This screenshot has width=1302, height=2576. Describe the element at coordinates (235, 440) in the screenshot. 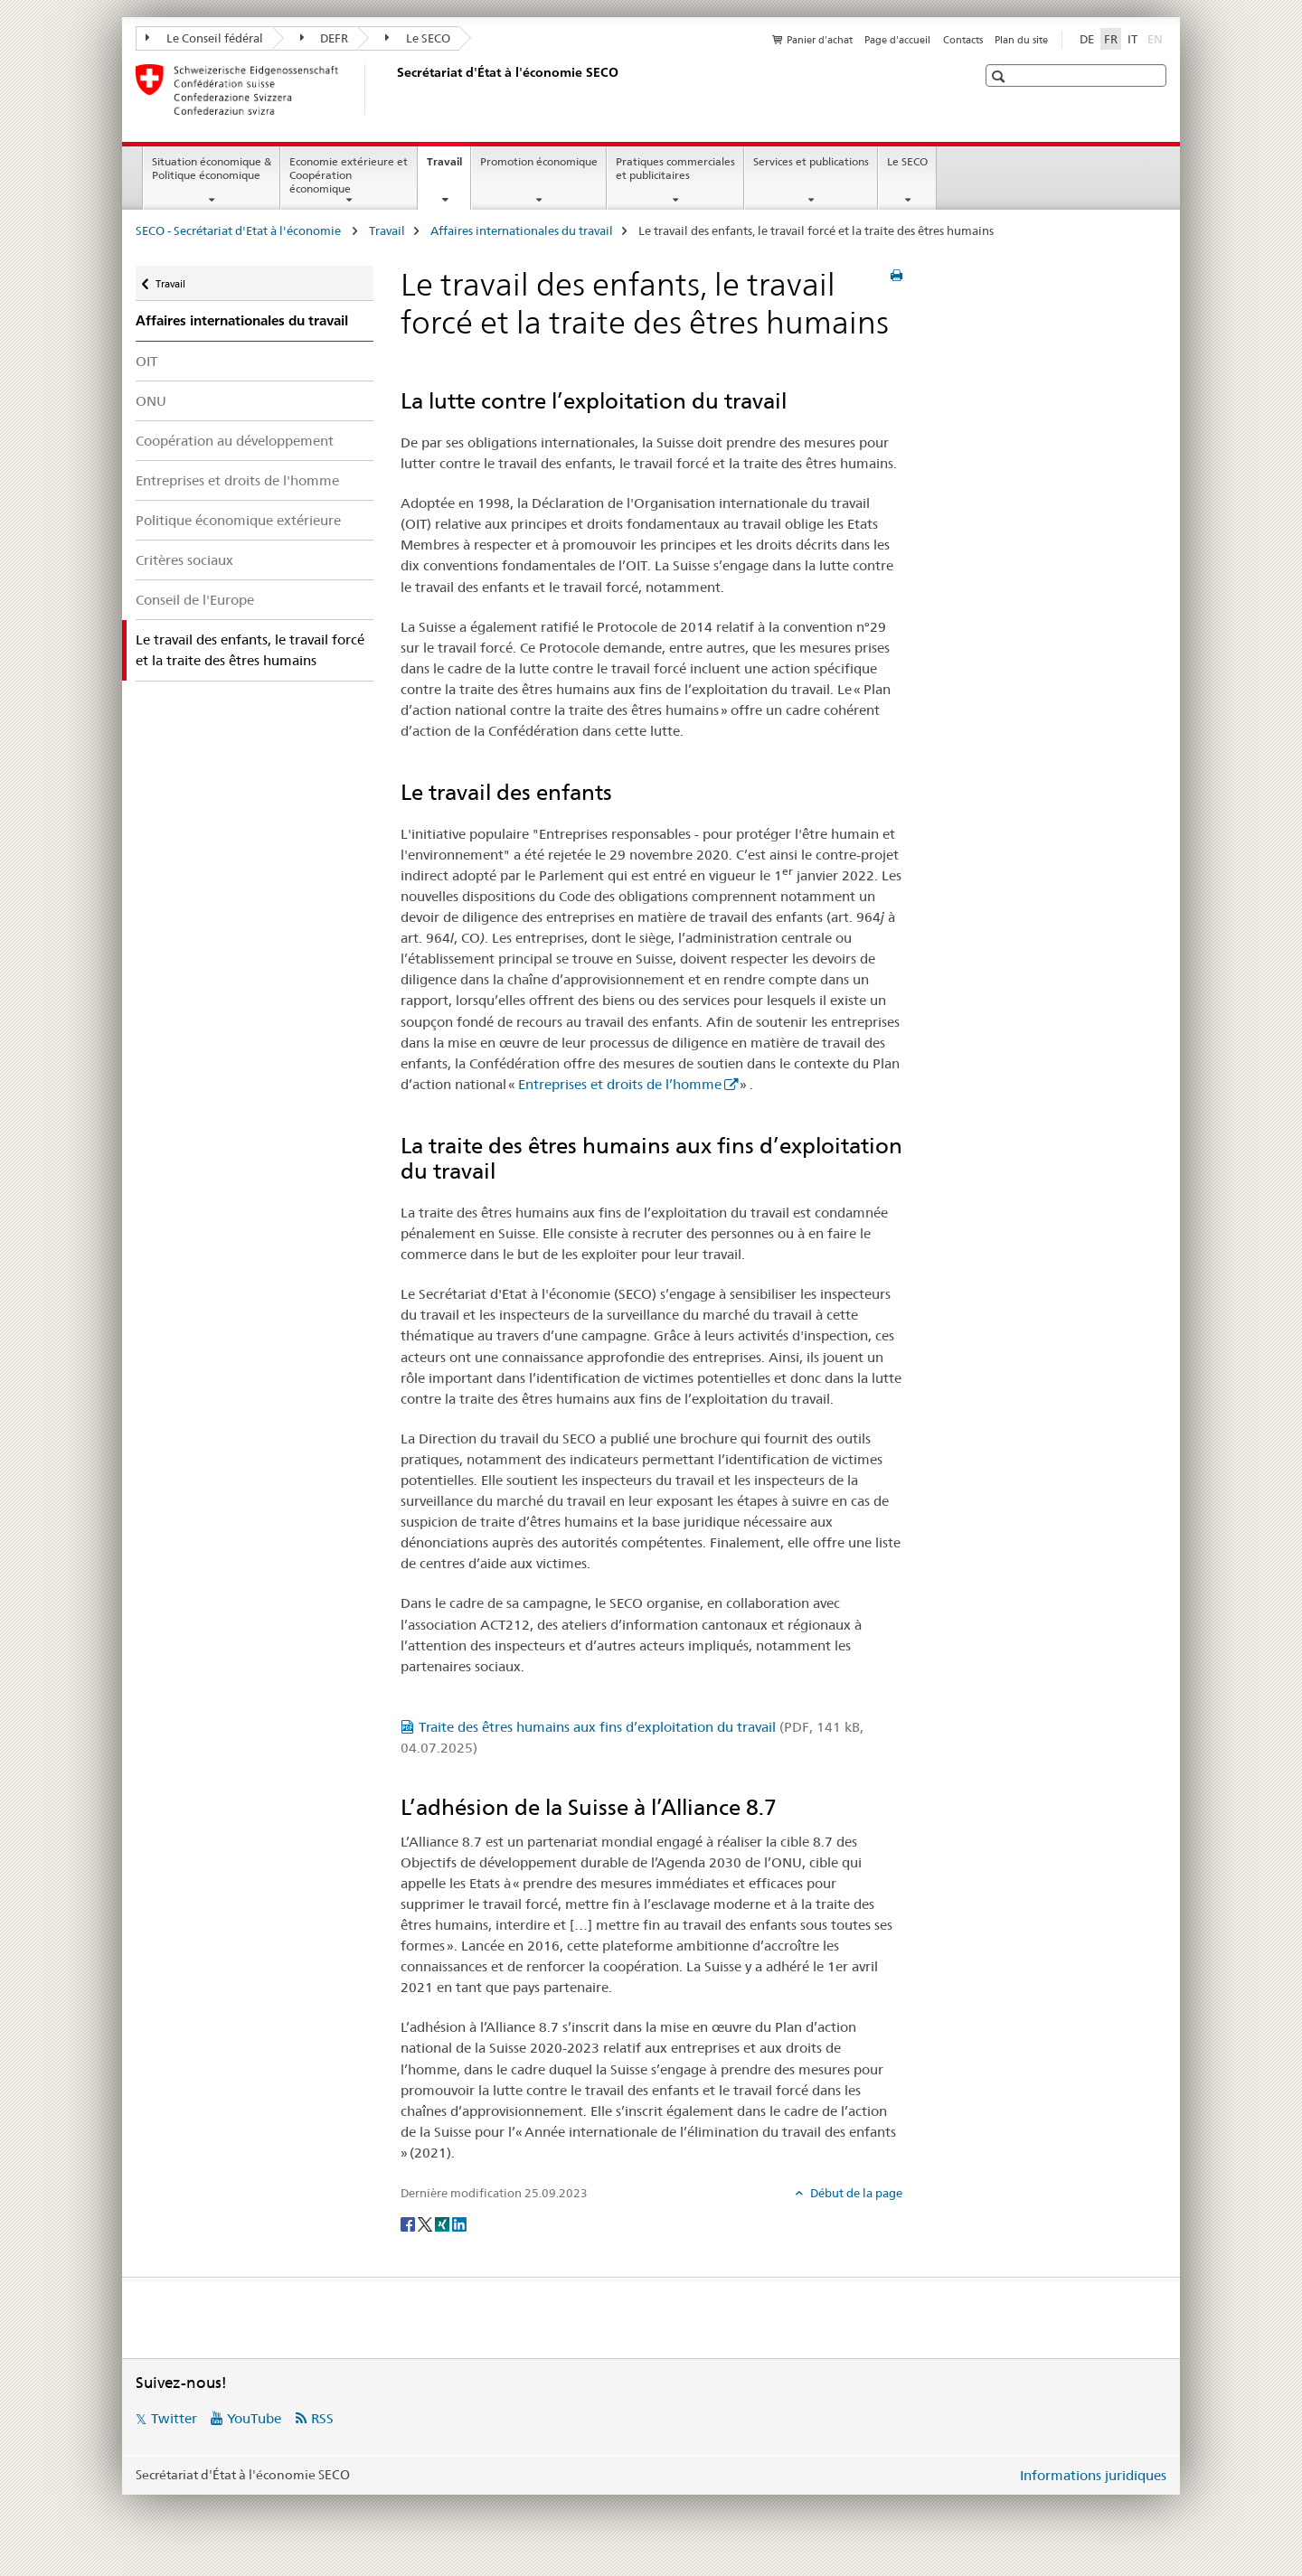

I see `Coopération au développement` at that location.